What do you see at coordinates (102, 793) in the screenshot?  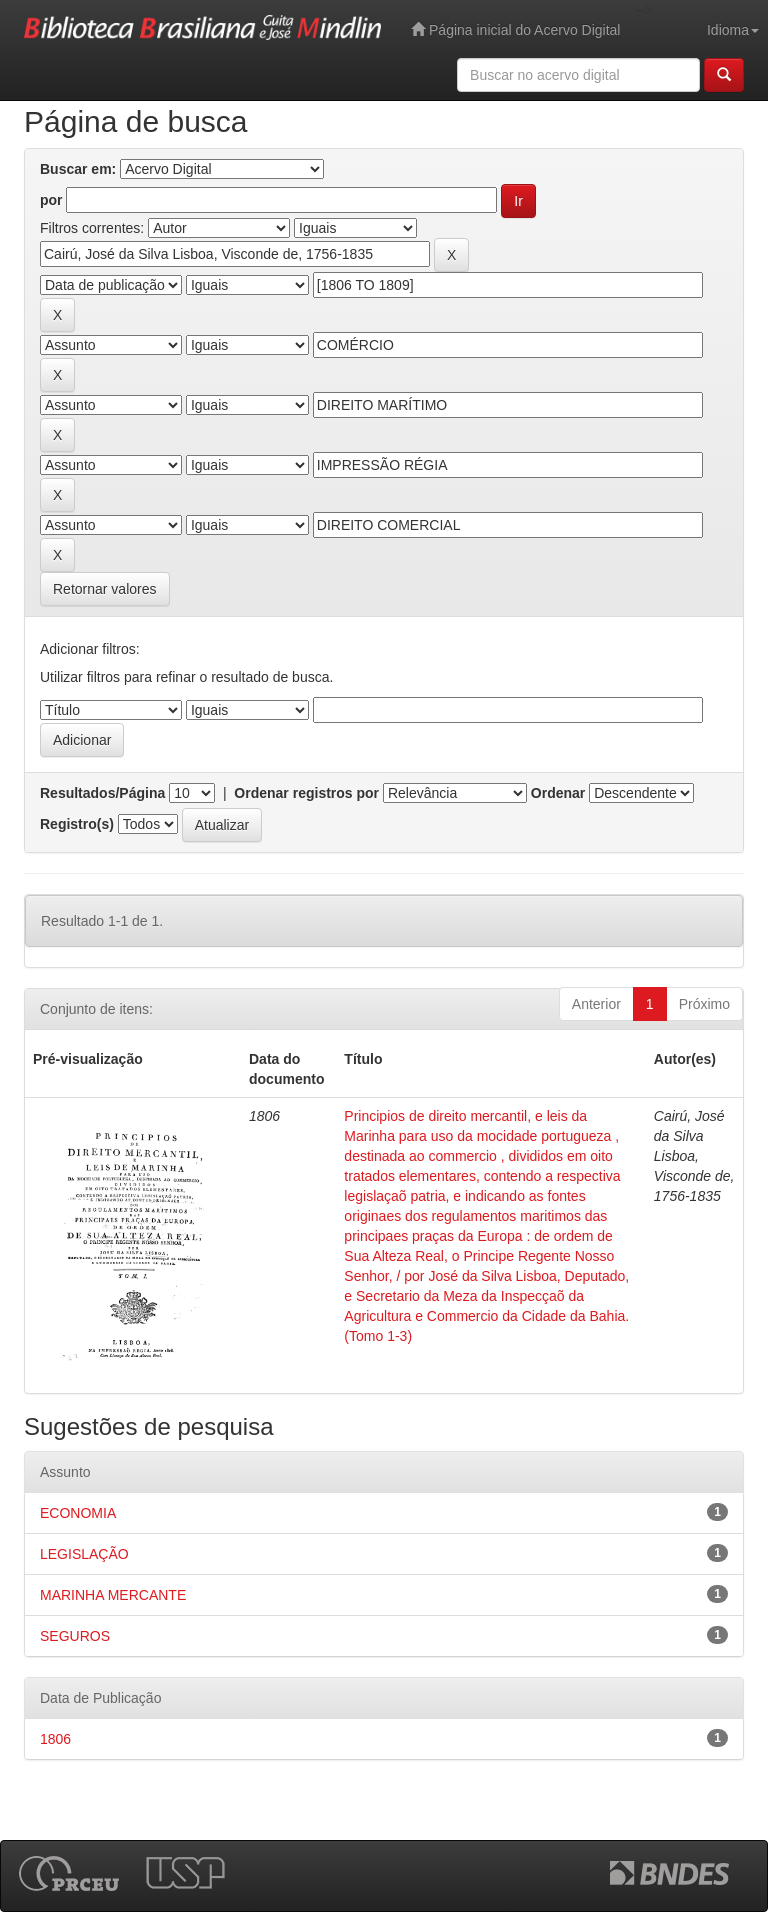 I see `Resultados/Página` at bounding box center [102, 793].